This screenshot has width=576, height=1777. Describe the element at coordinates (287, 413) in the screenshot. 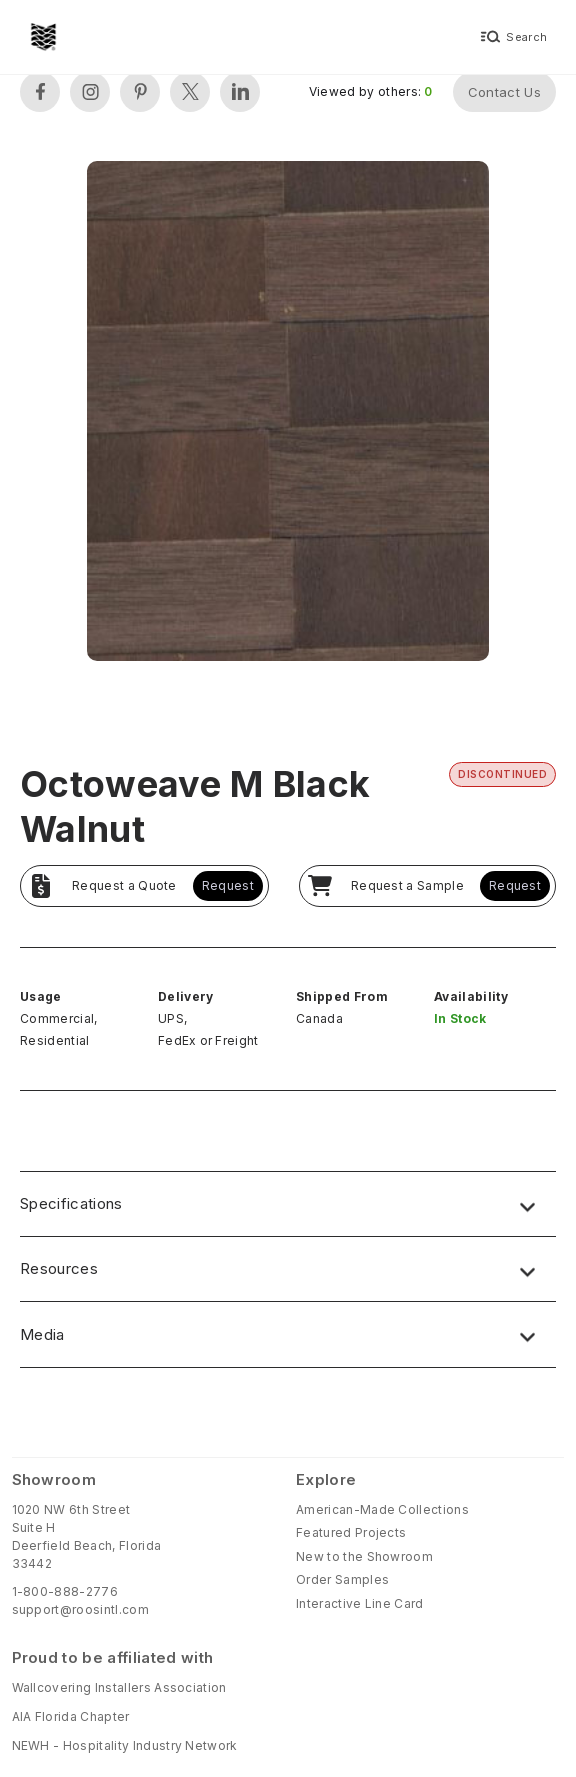

I see `[open lightbox]` at that location.